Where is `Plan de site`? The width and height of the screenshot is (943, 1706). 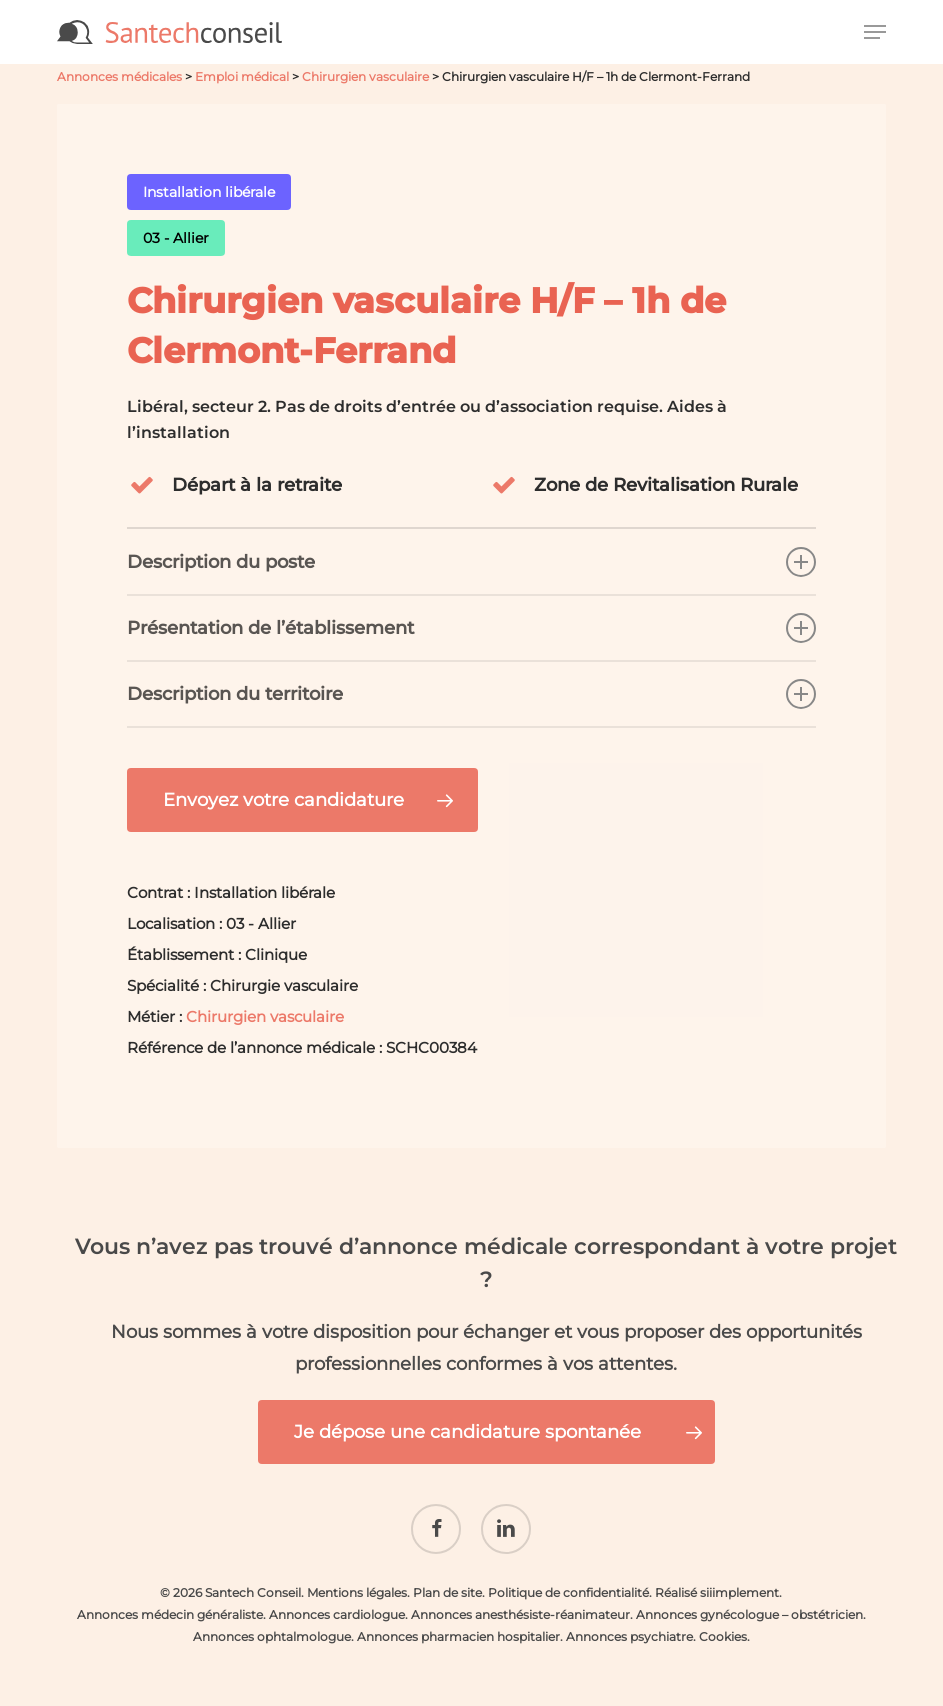 Plan de site is located at coordinates (447, 1580).